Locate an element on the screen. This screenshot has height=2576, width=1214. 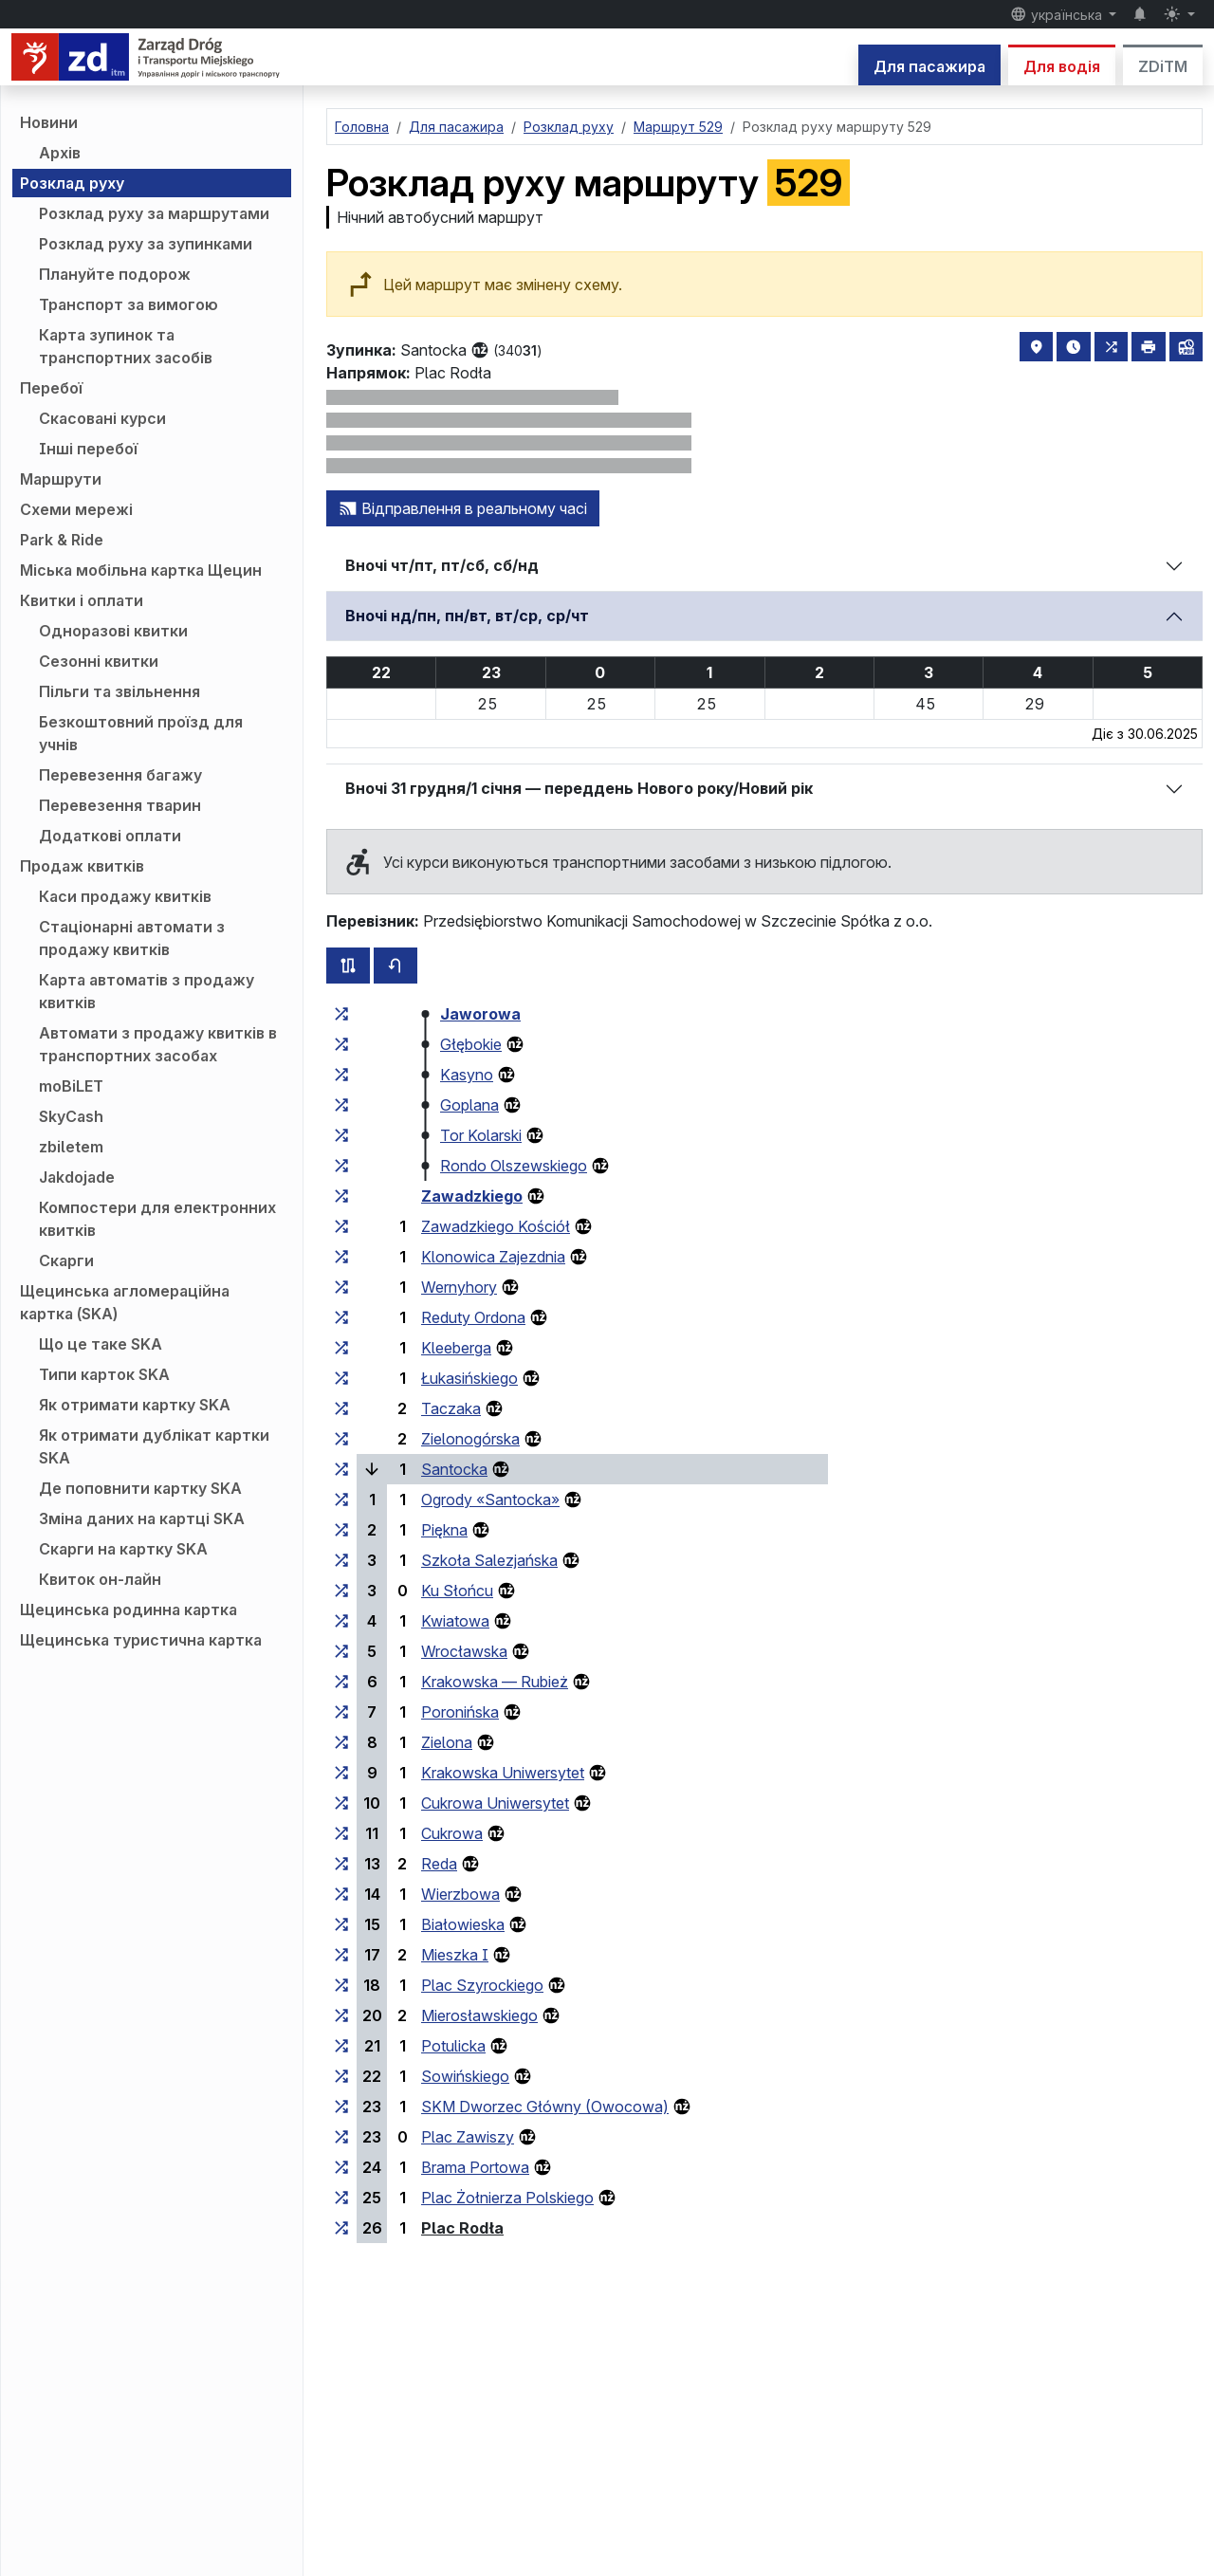
Wernyhory is located at coordinates (459, 1287).